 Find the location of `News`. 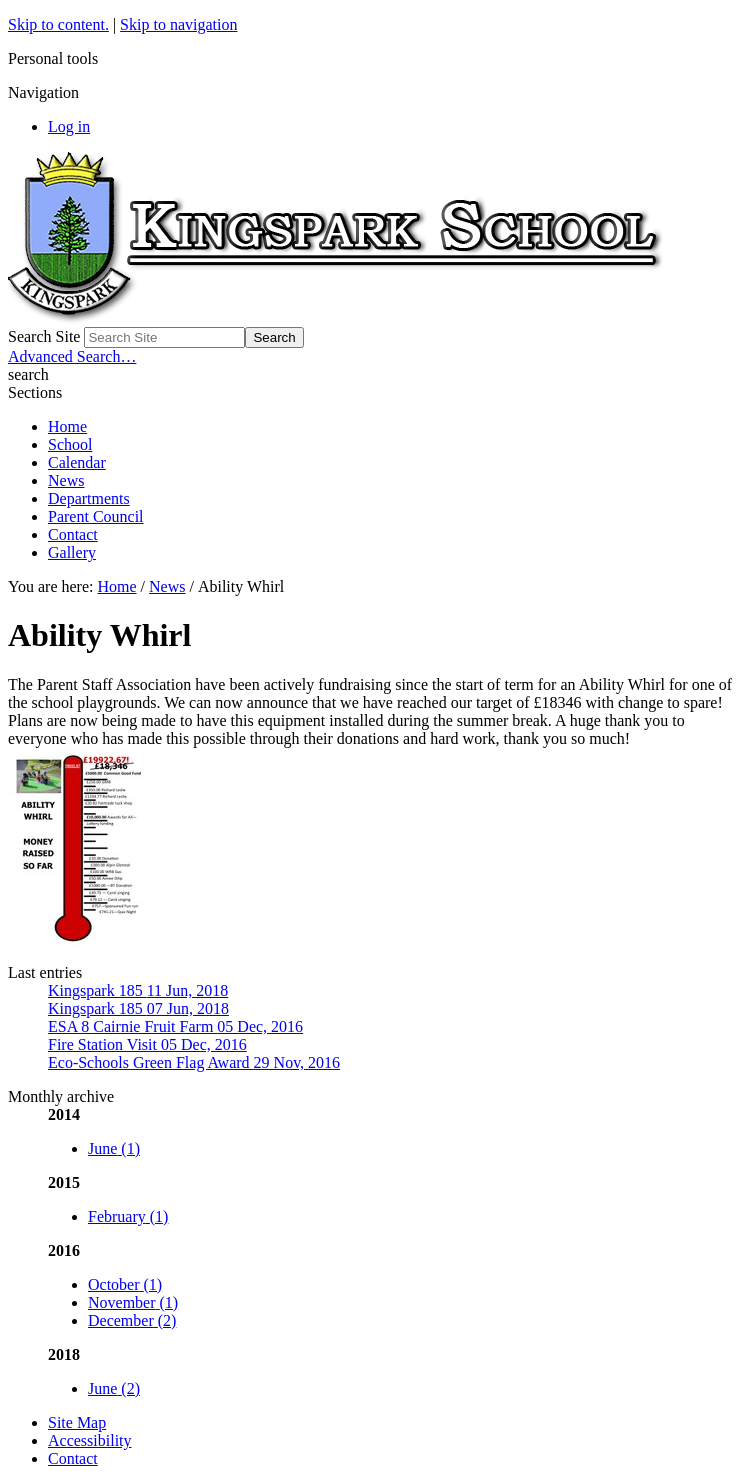

News is located at coordinates (66, 480).